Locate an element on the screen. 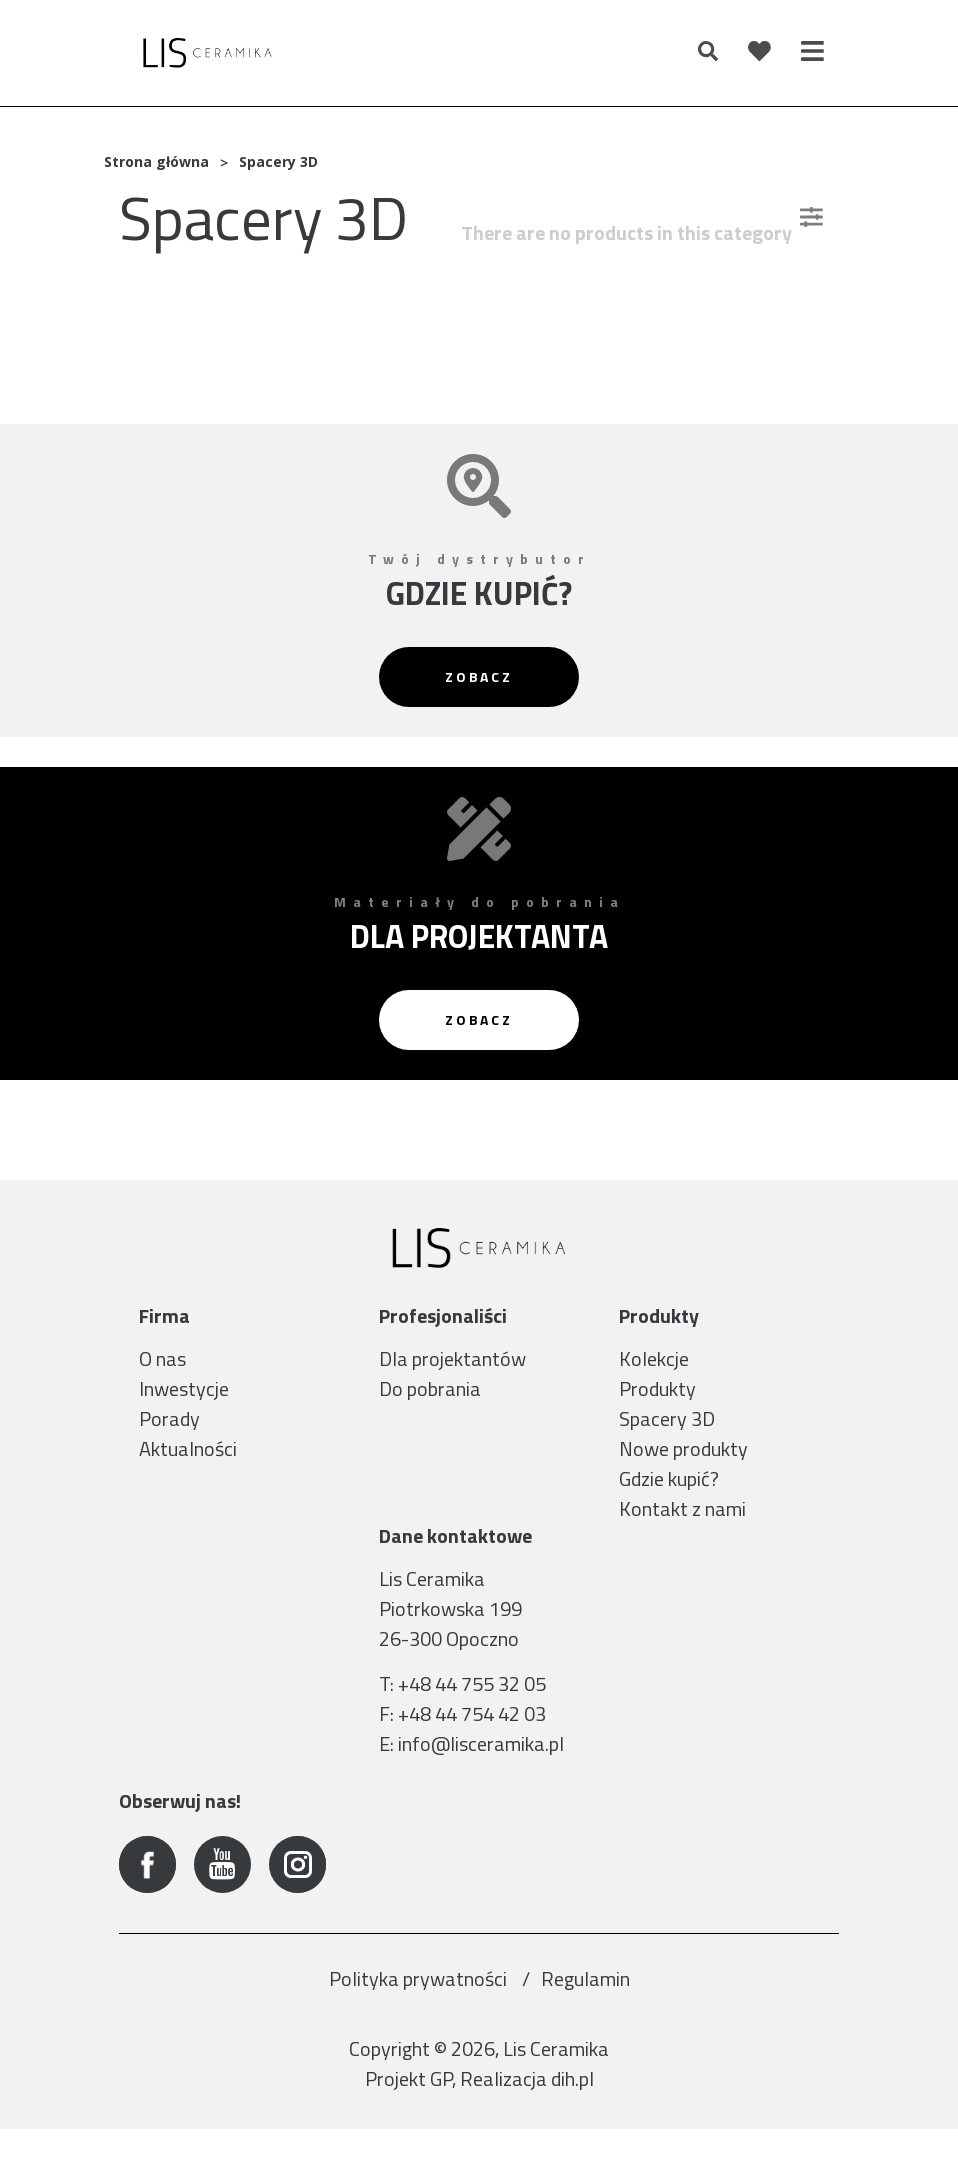 The width and height of the screenshot is (958, 2163). Kontakt z nami is located at coordinates (682, 1508).